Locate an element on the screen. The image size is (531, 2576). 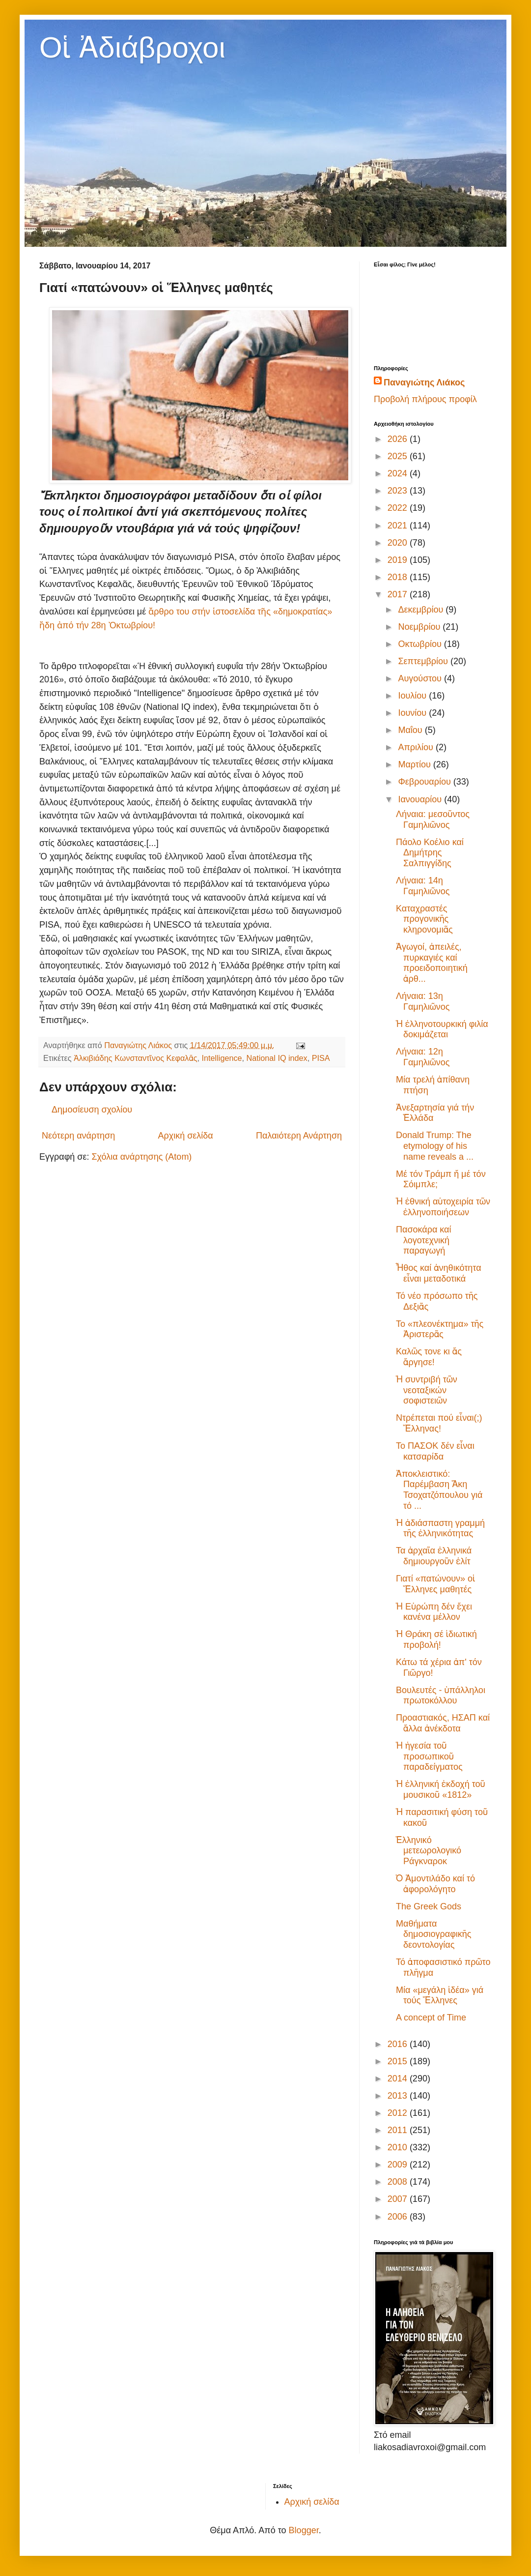
Μία «μεγάλη ἰδέα» γιά τούς Ἕλληνες is located at coordinates (439, 1995).